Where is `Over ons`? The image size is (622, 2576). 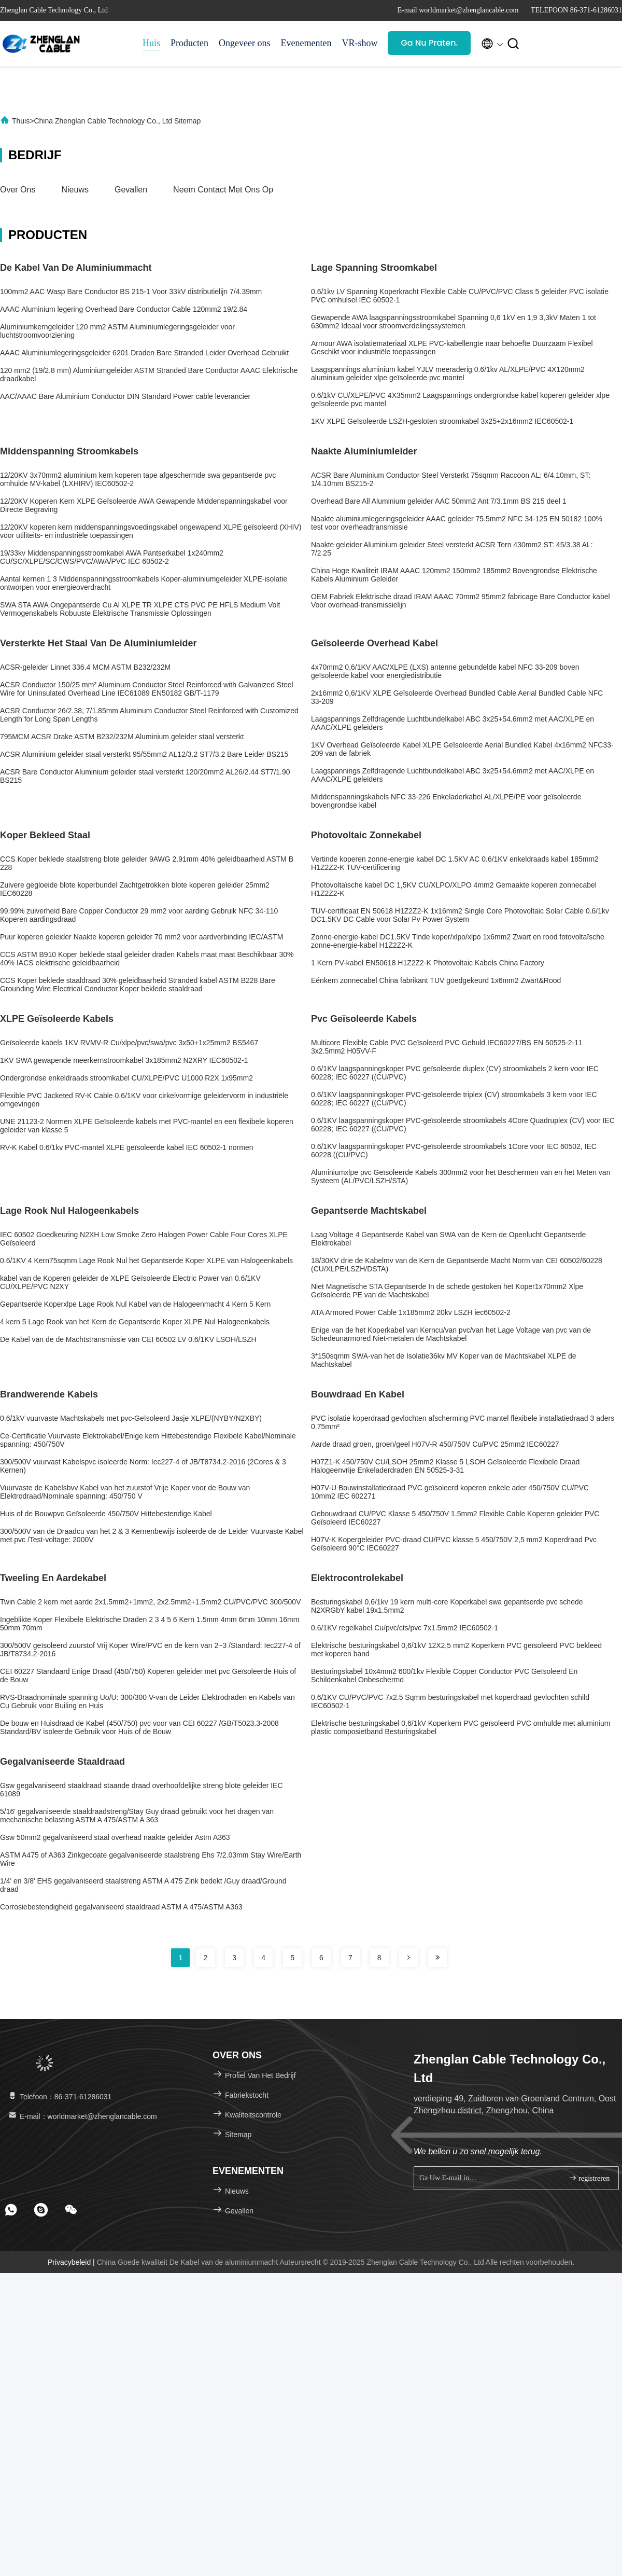 Over ons is located at coordinates (17, 189).